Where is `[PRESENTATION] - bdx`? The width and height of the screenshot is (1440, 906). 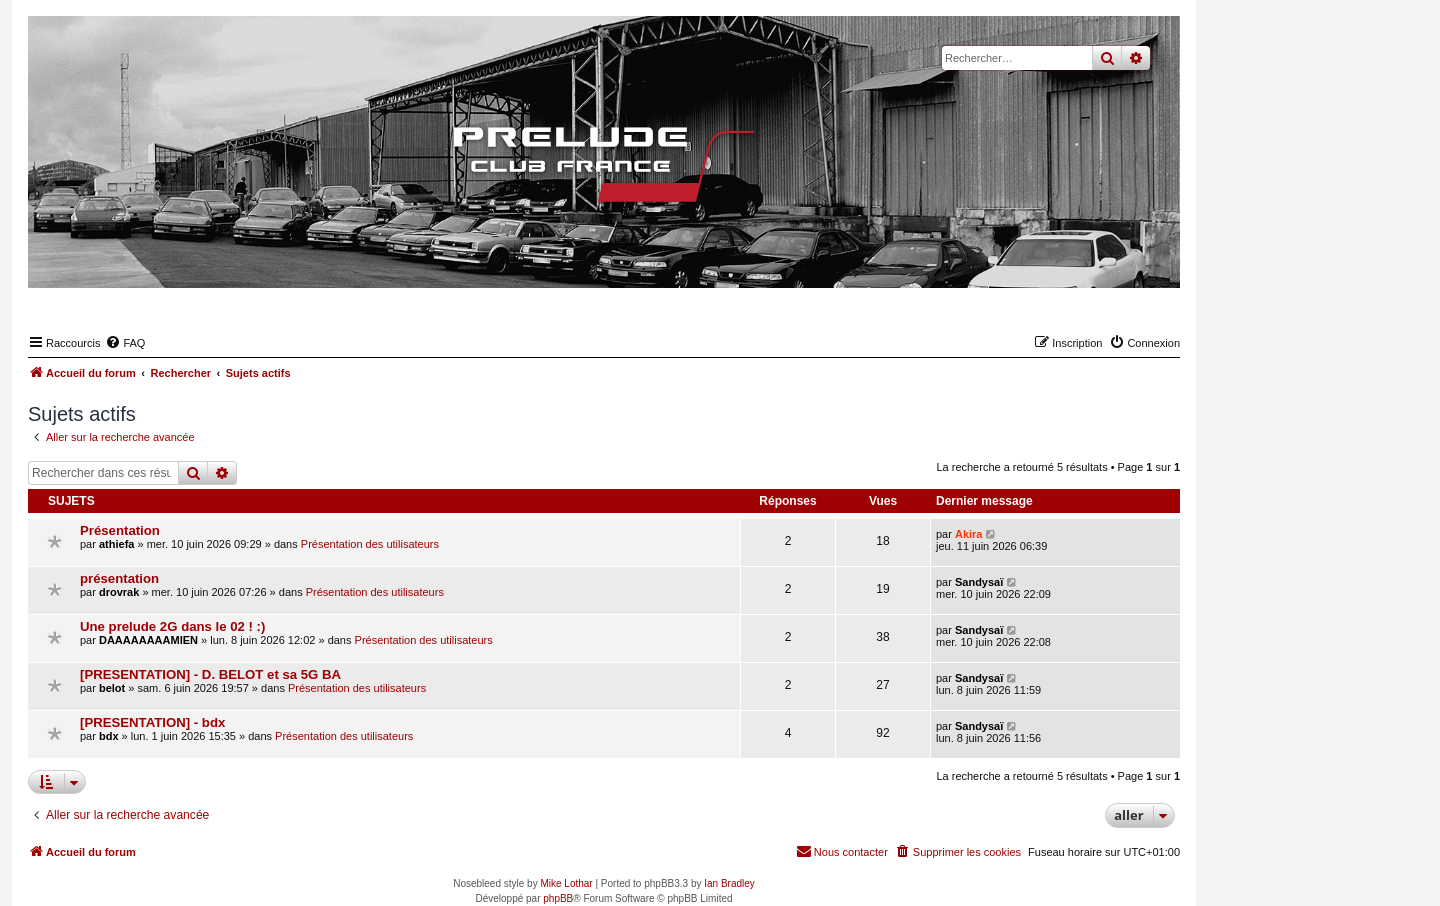 [PRESENTATION] - bdx is located at coordinates (152, 722).